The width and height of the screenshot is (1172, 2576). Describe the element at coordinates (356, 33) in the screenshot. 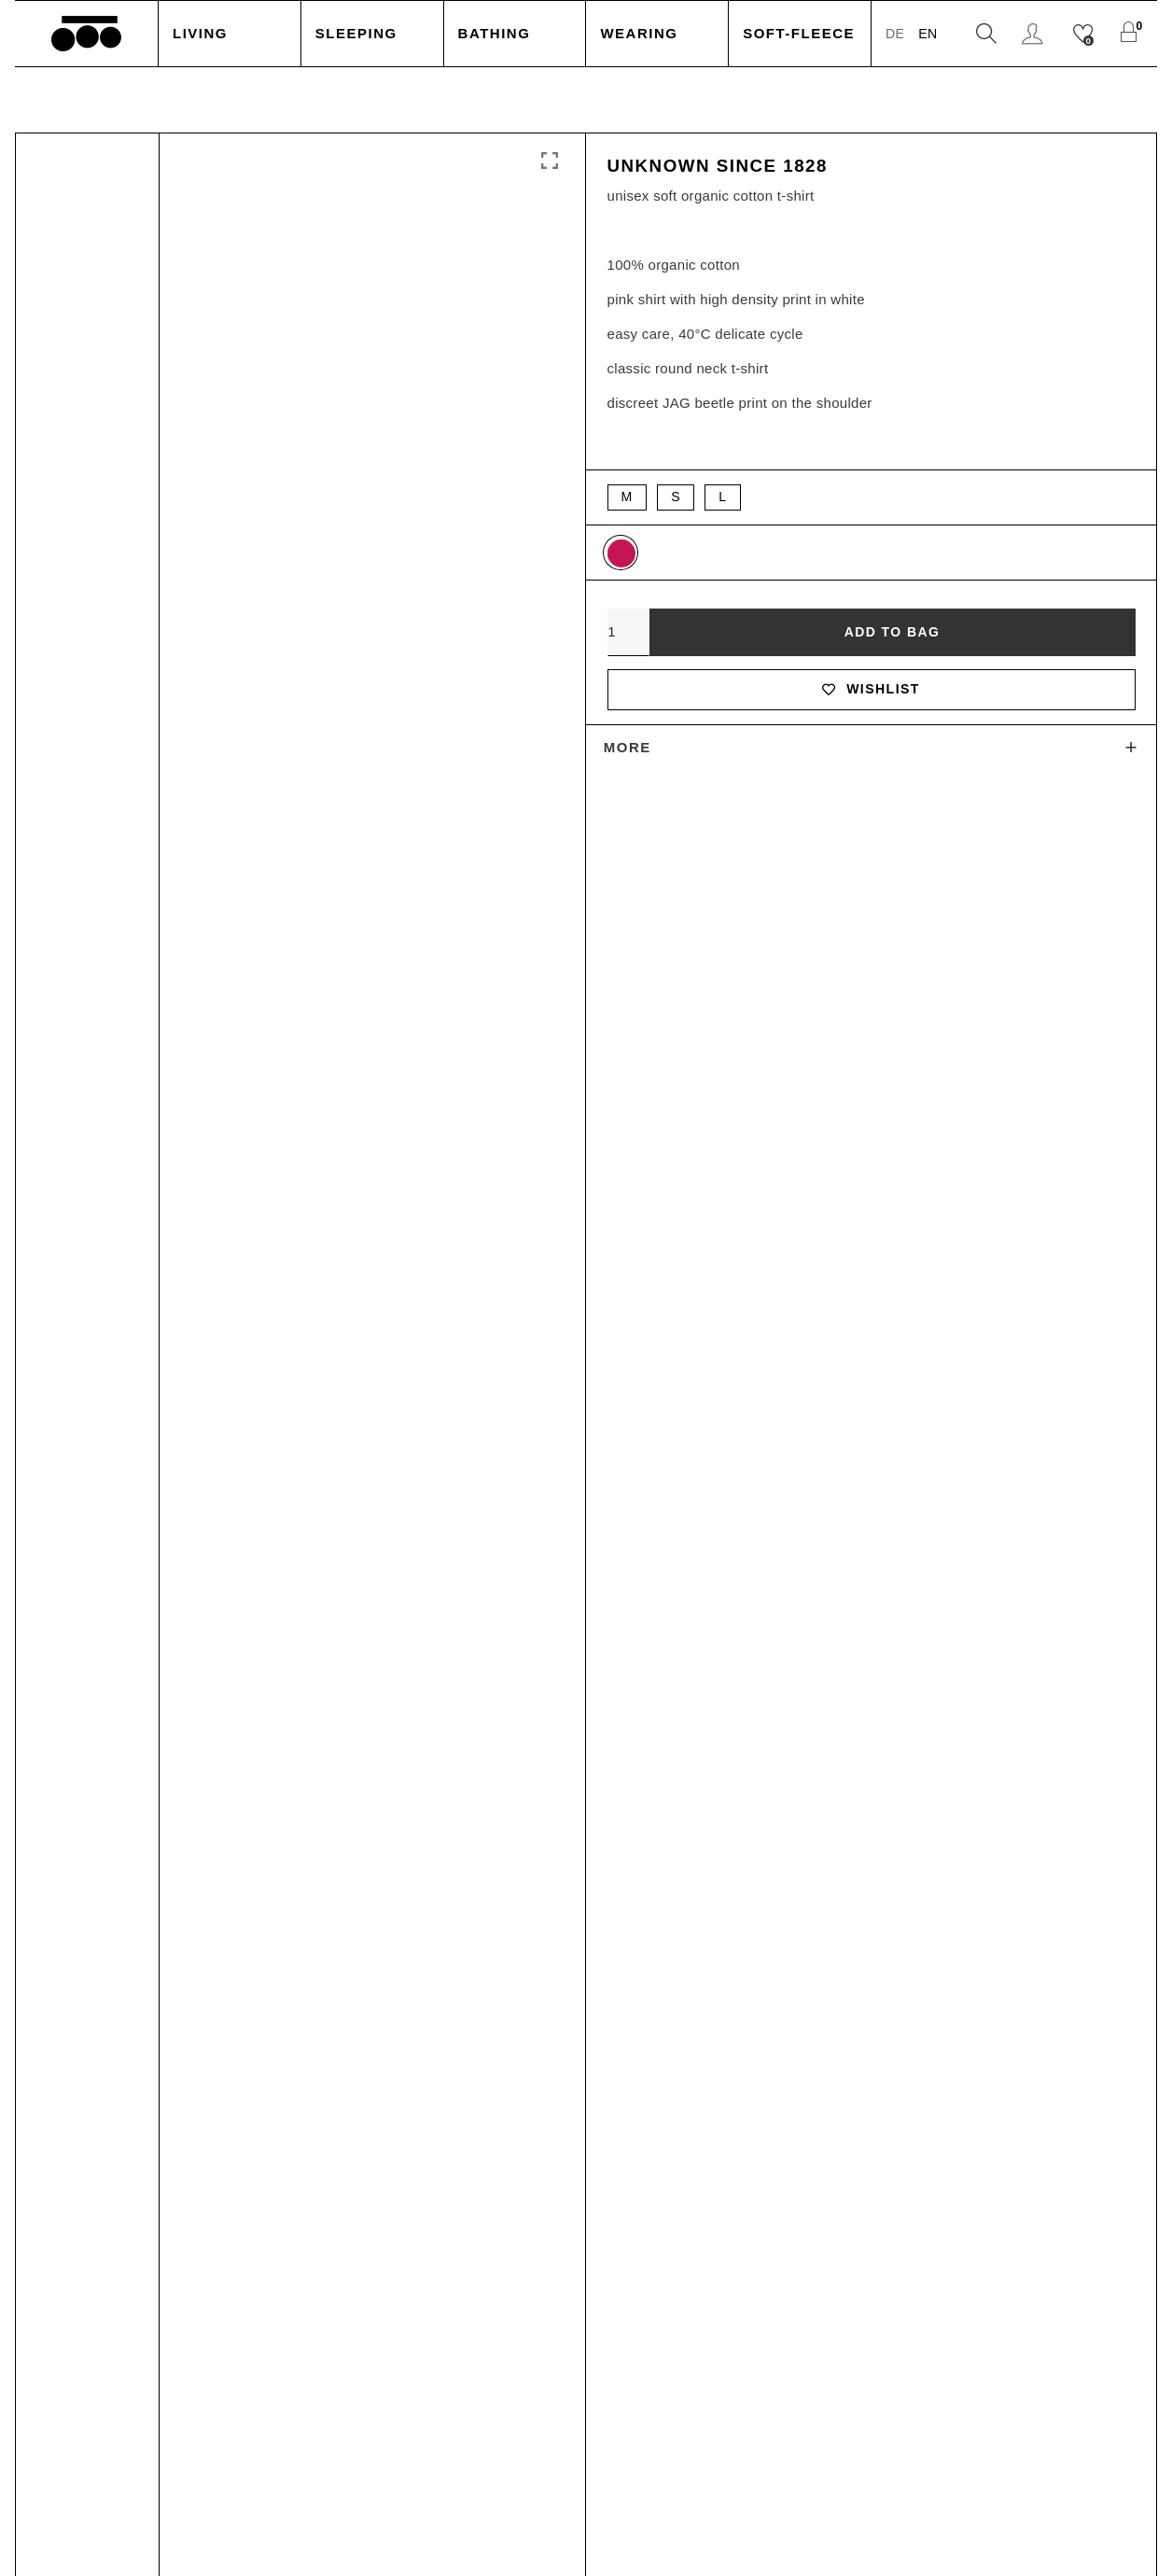

I see `Sleeping` at that location.